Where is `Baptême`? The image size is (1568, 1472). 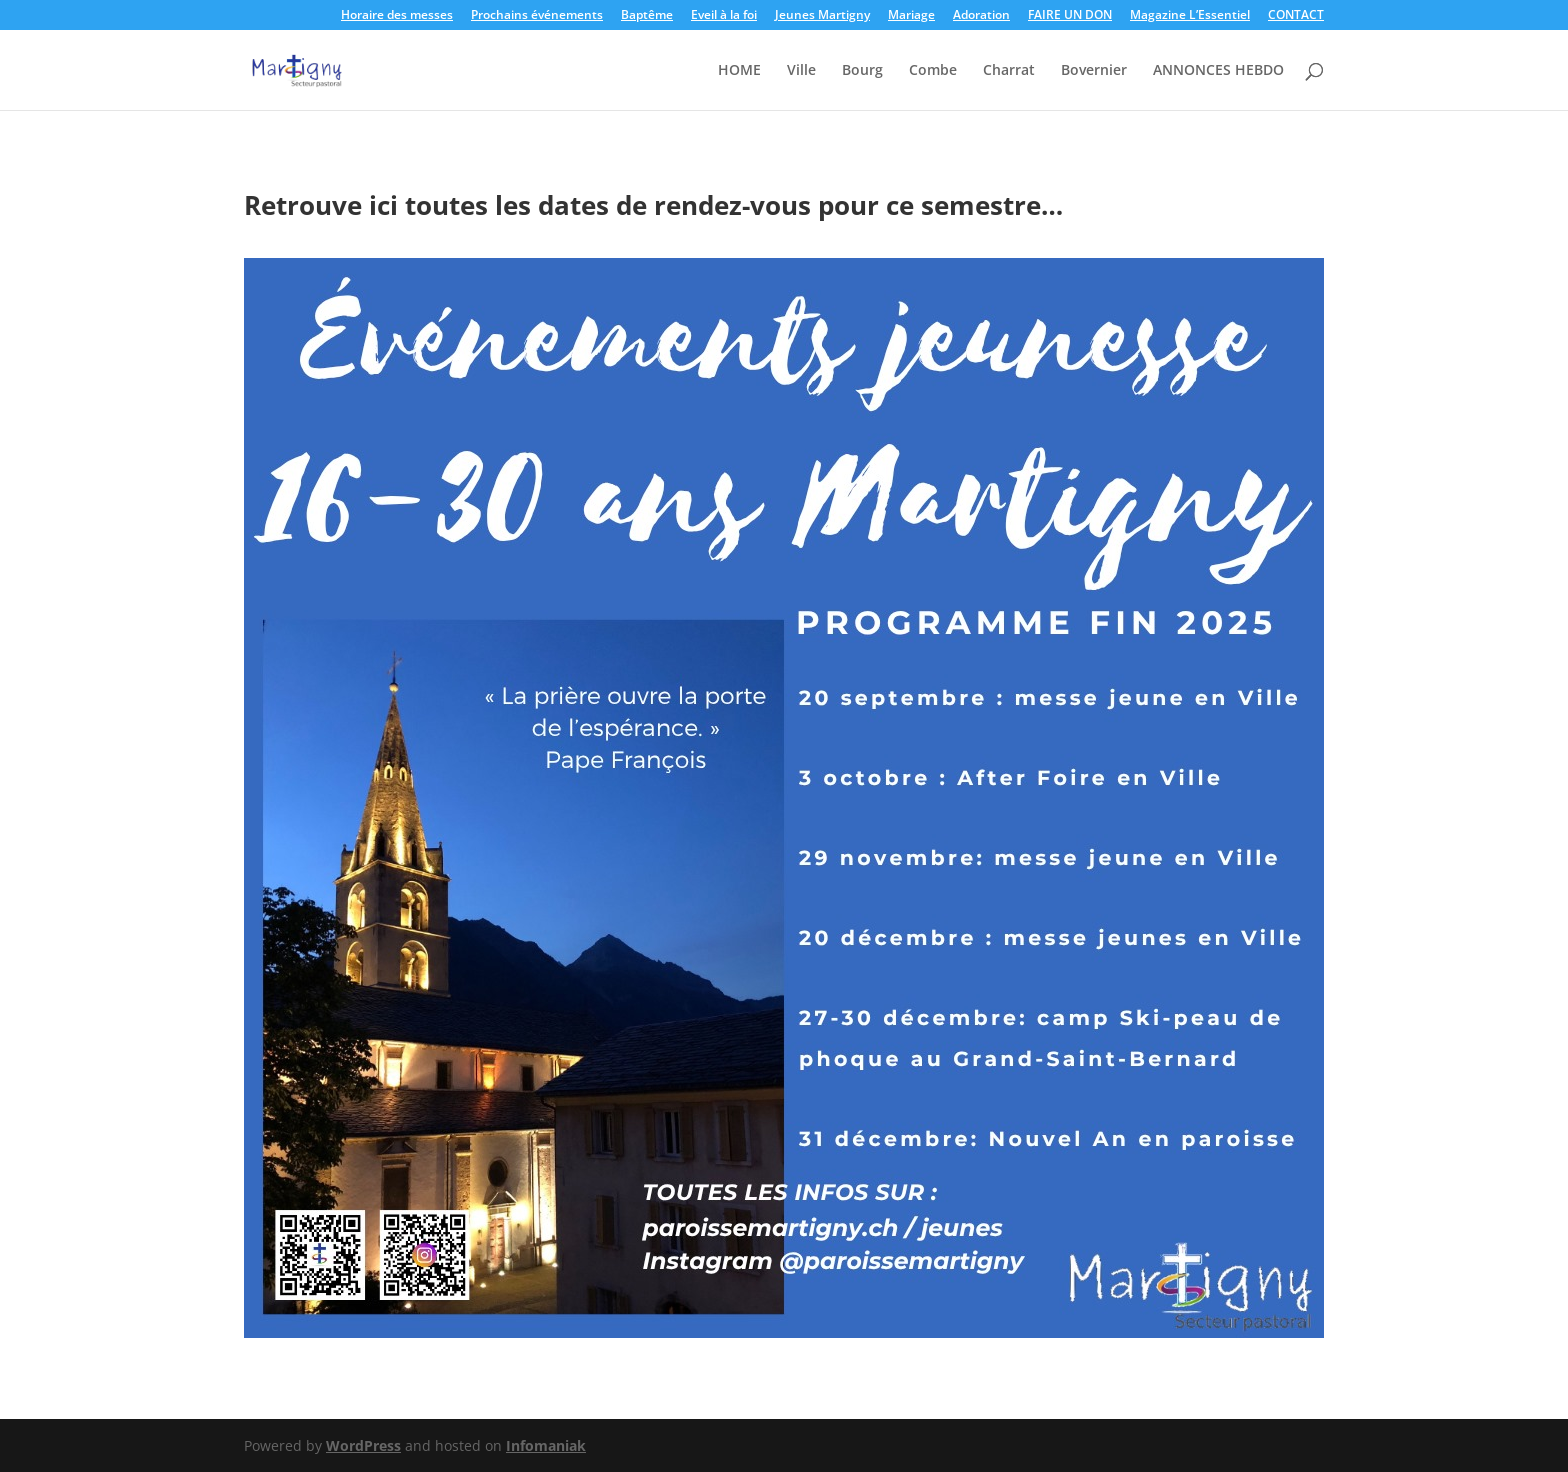 Baptême is located at coordinates (647, 16).